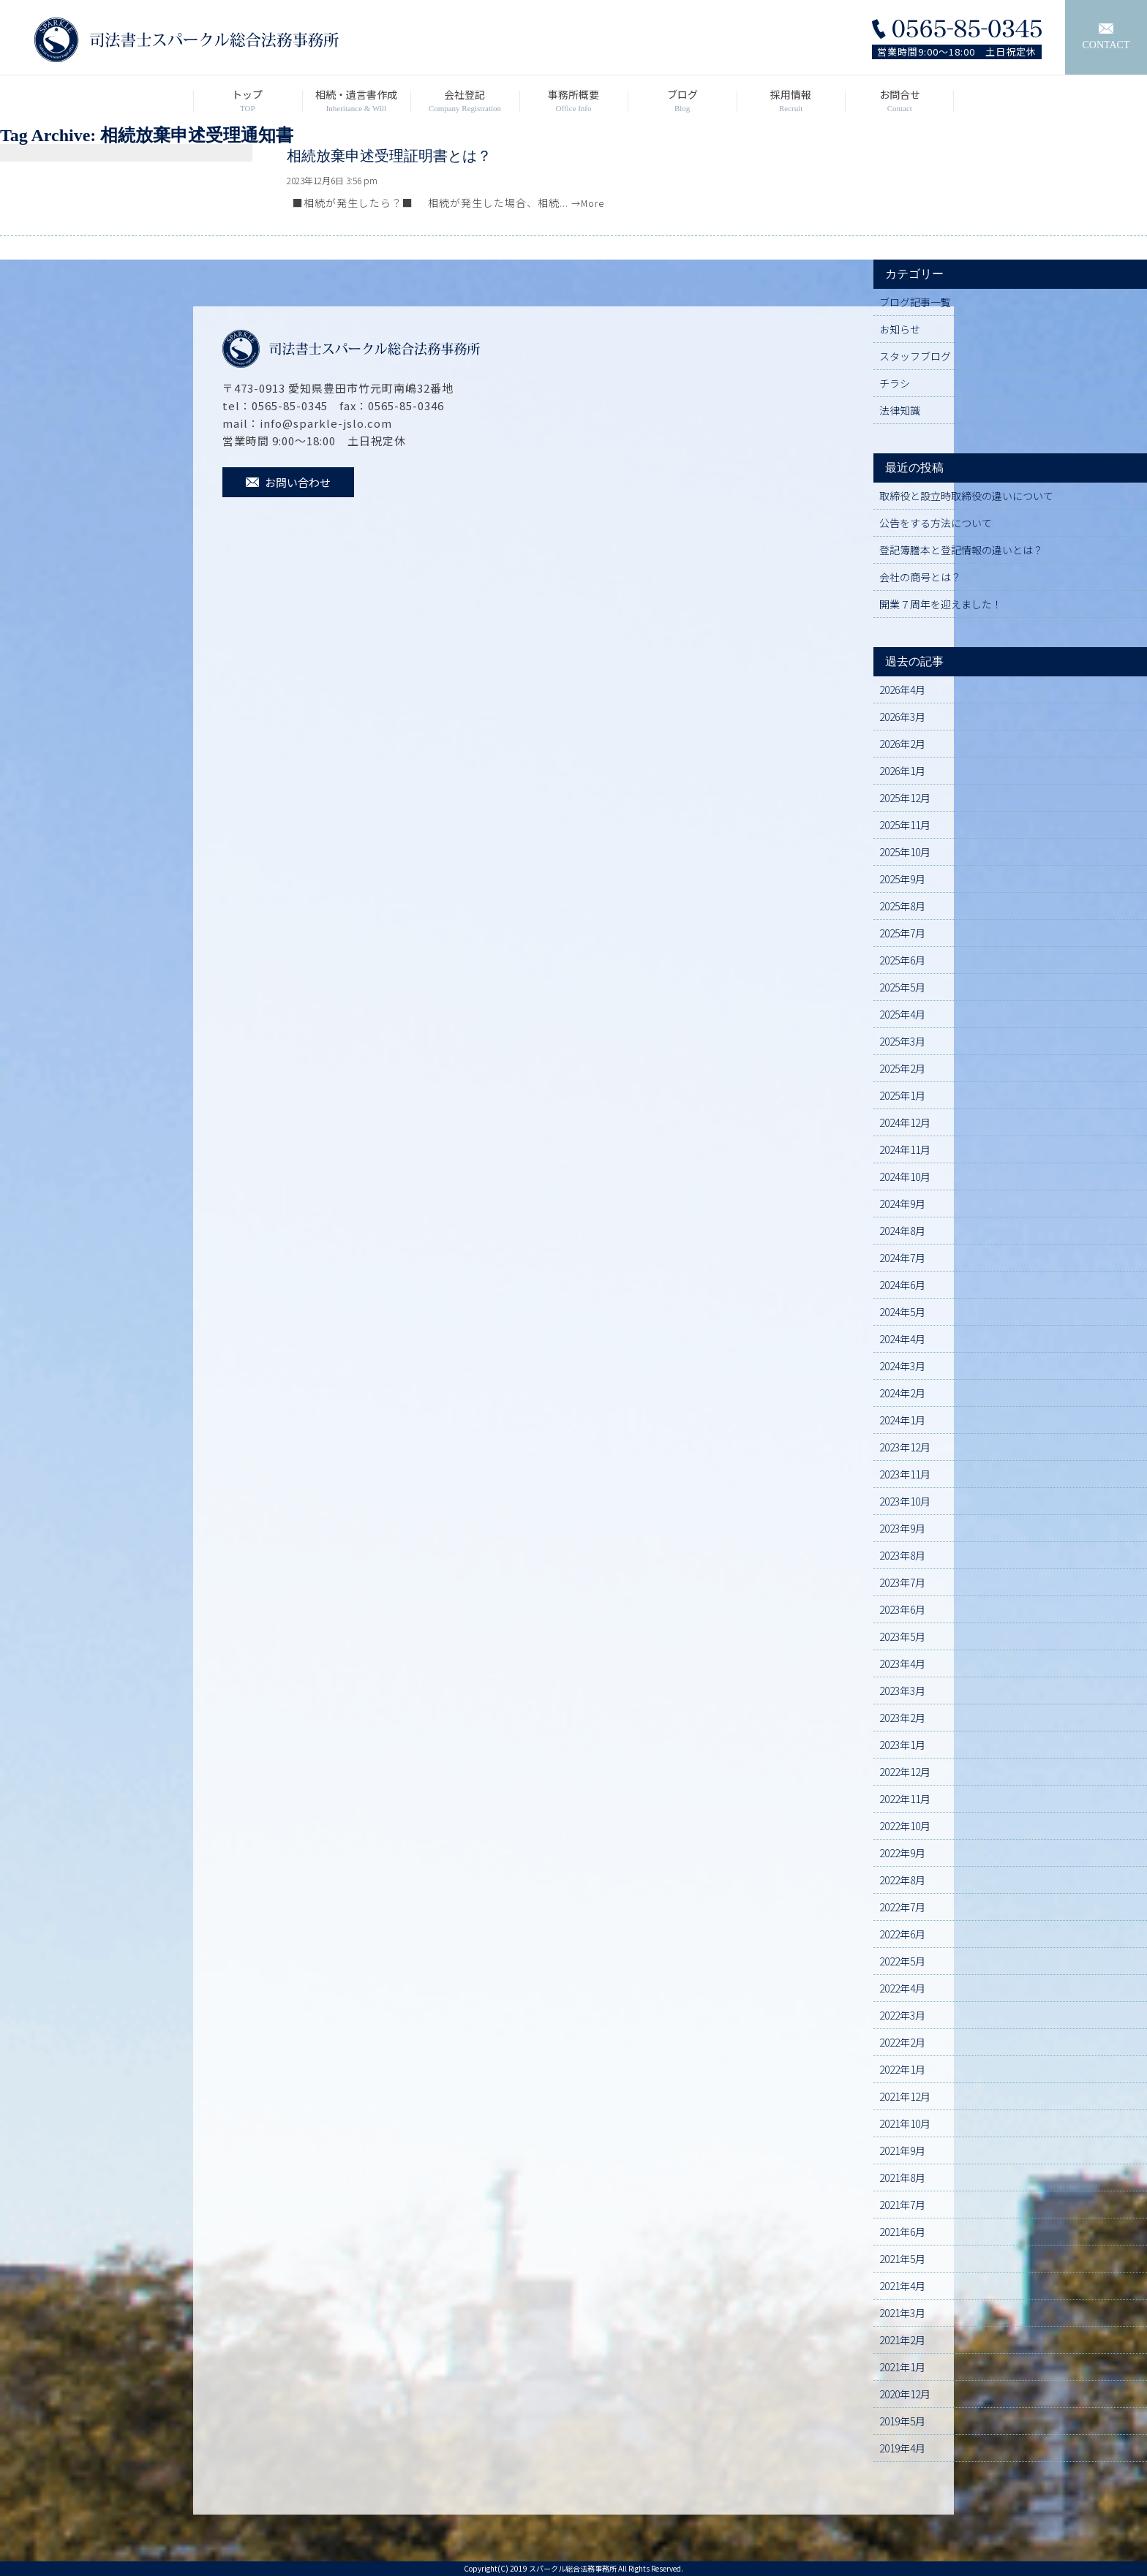 This screenshot has height=2576, width=1147. Describe the element at coordinates (902, 987) in the screenshot. I see `2025年5月` at that location.